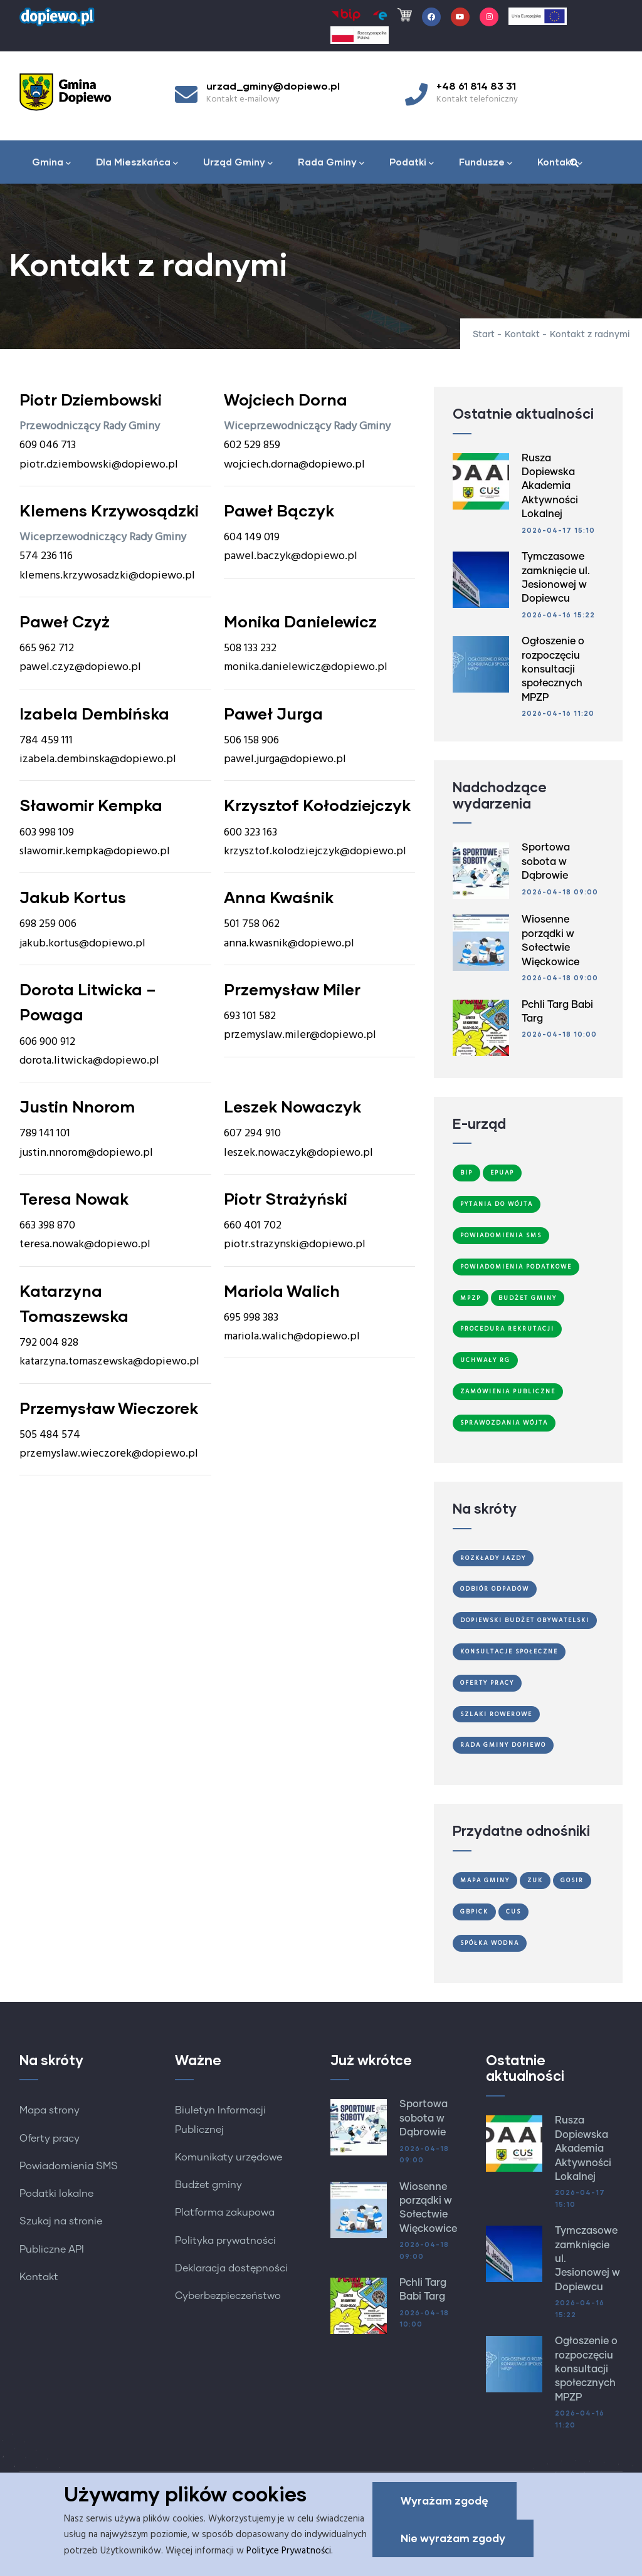 The image size is (642, 2576). Describe the element at coordinates (82, 944) in the screenshot. I see `jakub.kortus@dopiewo.pl` at that location.